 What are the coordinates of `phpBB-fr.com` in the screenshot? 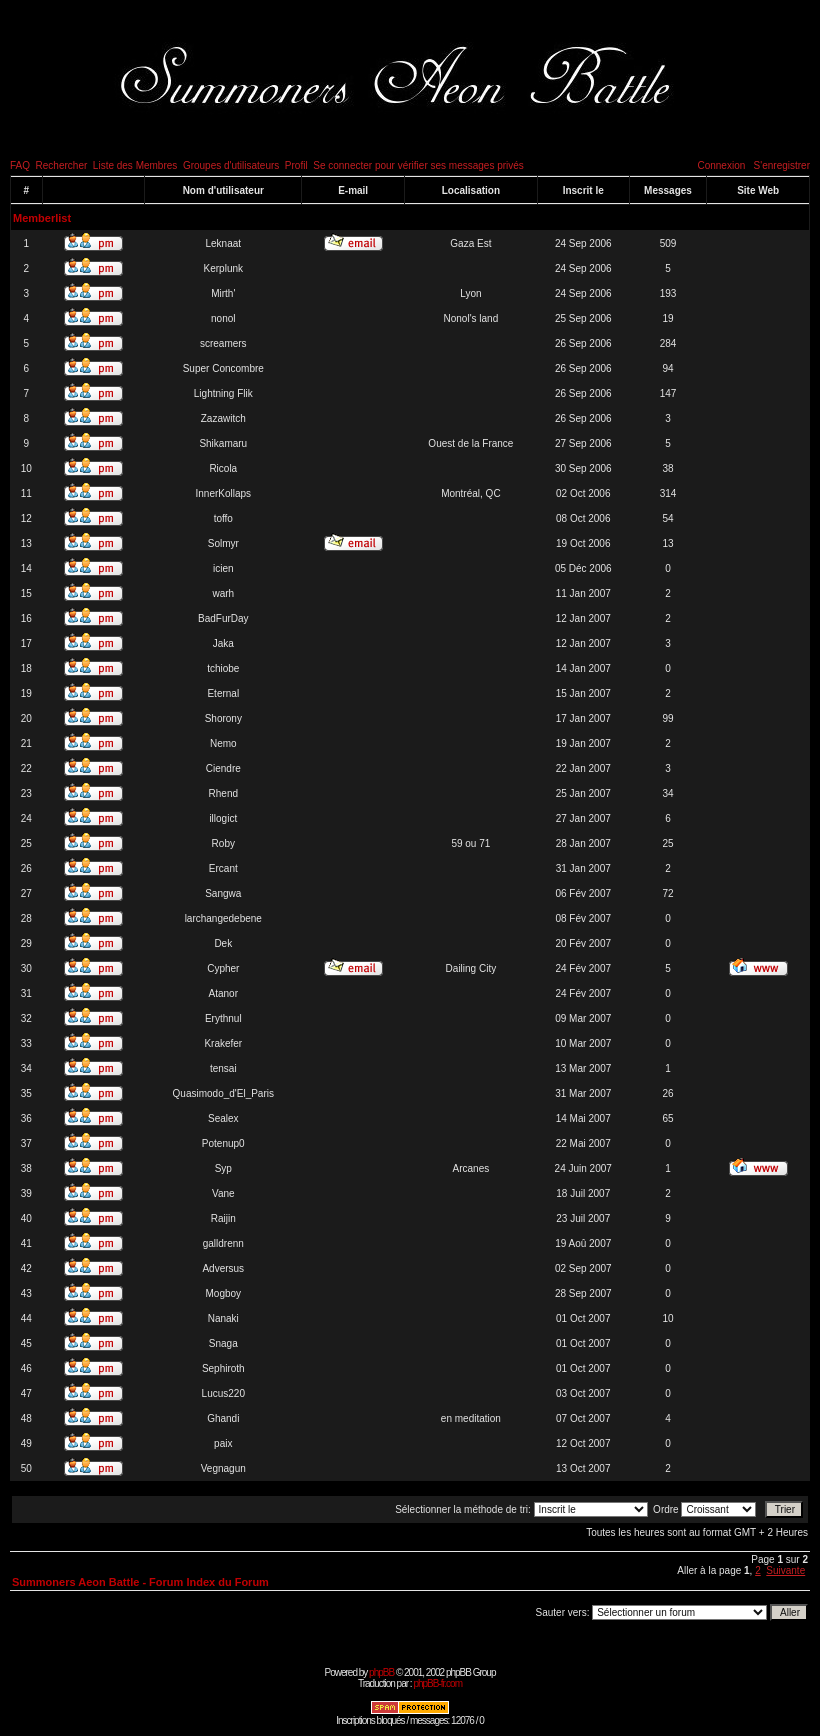 It's located at (437, 1683).